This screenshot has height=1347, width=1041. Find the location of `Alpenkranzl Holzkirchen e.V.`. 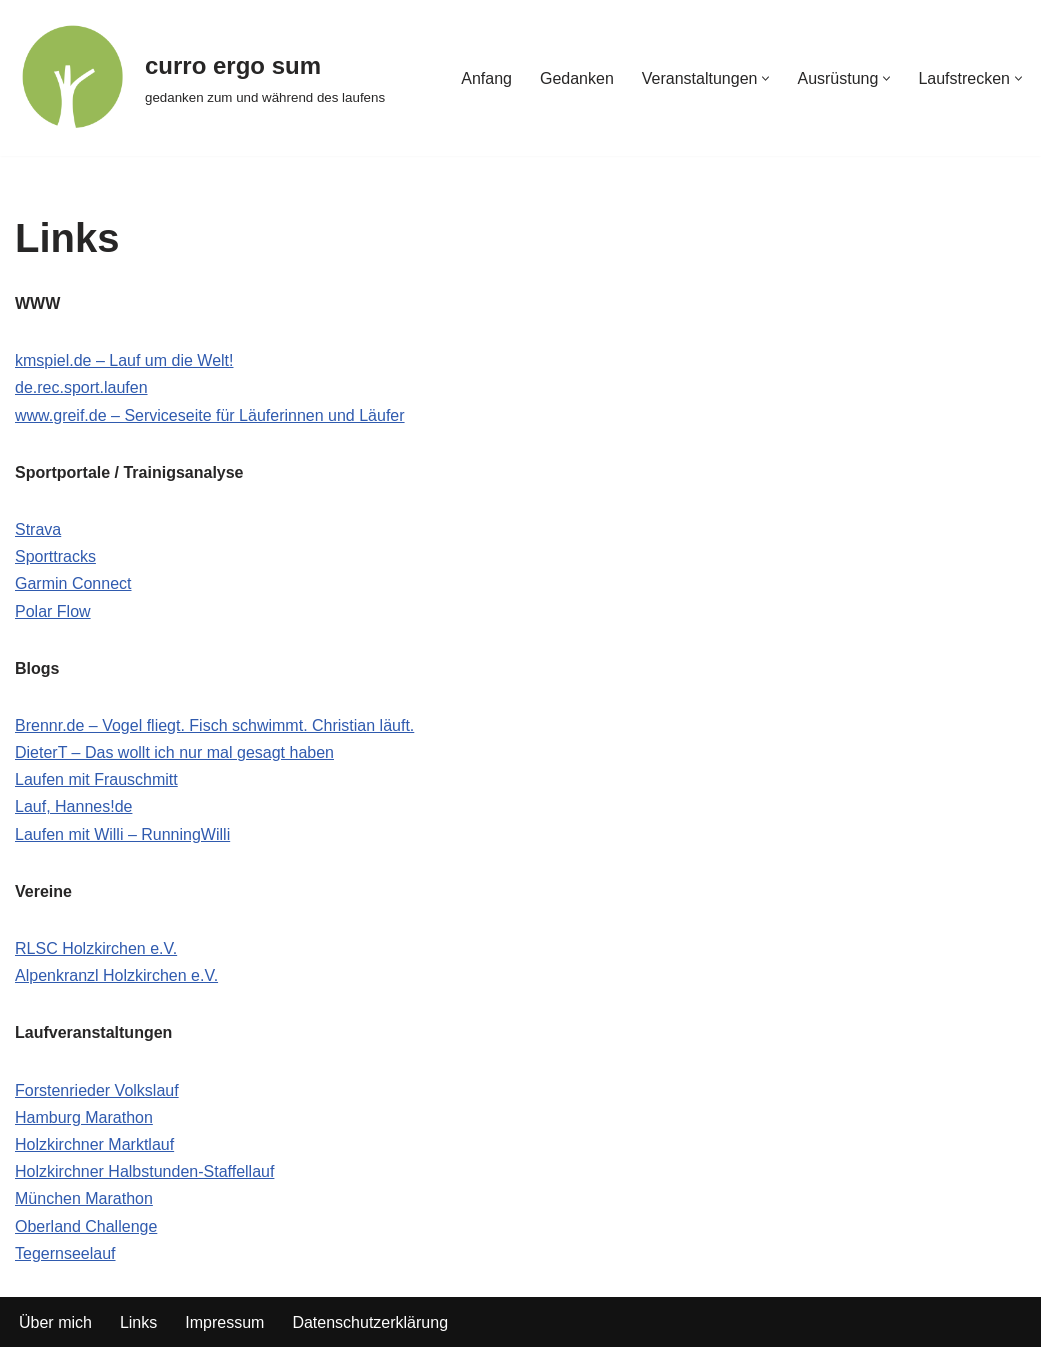

Alpenkranzl Holzkirchen e.V. is located at coordinates (116, 975).